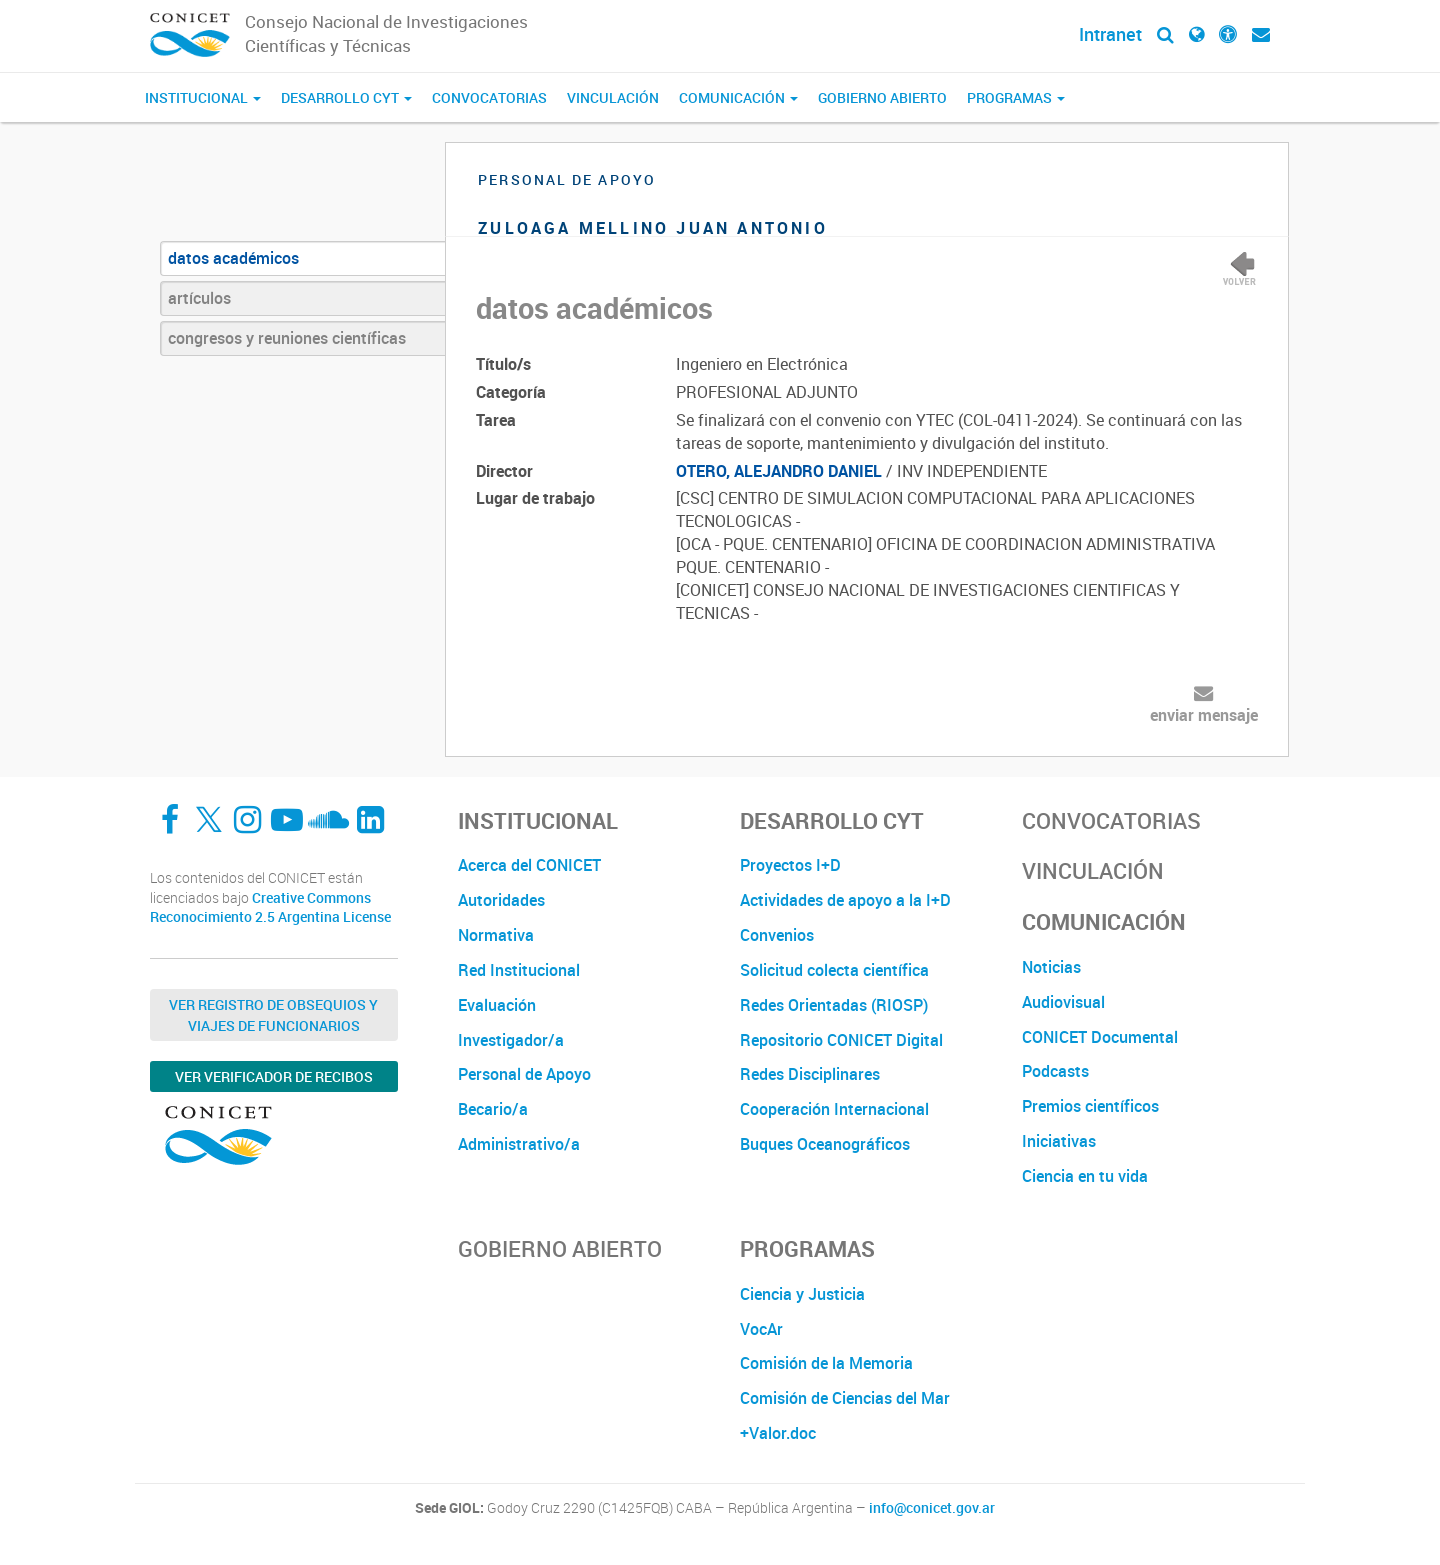 The height and width of the screenshot is (1565, 1440). Describe the element at coordinates (738, 97) in the screenshot. I see `Comunicación [button]` at that location.